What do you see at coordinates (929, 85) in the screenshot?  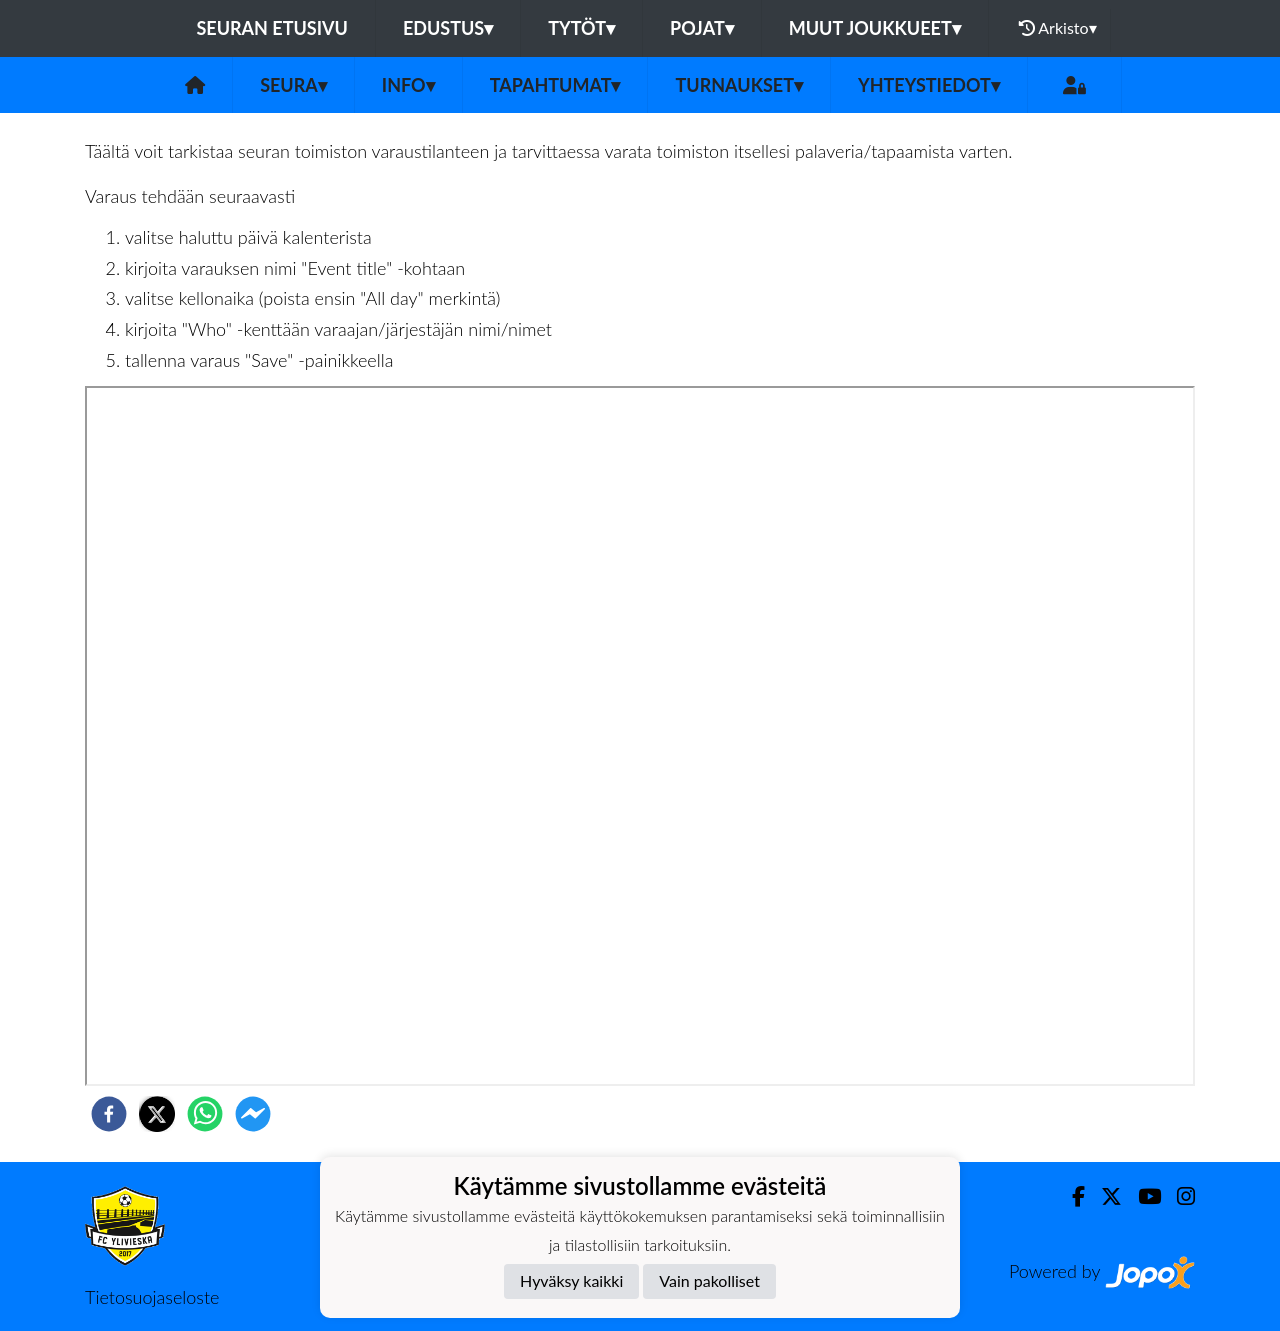 I see `Yhteystiedot` at bounding box center [929, 85].